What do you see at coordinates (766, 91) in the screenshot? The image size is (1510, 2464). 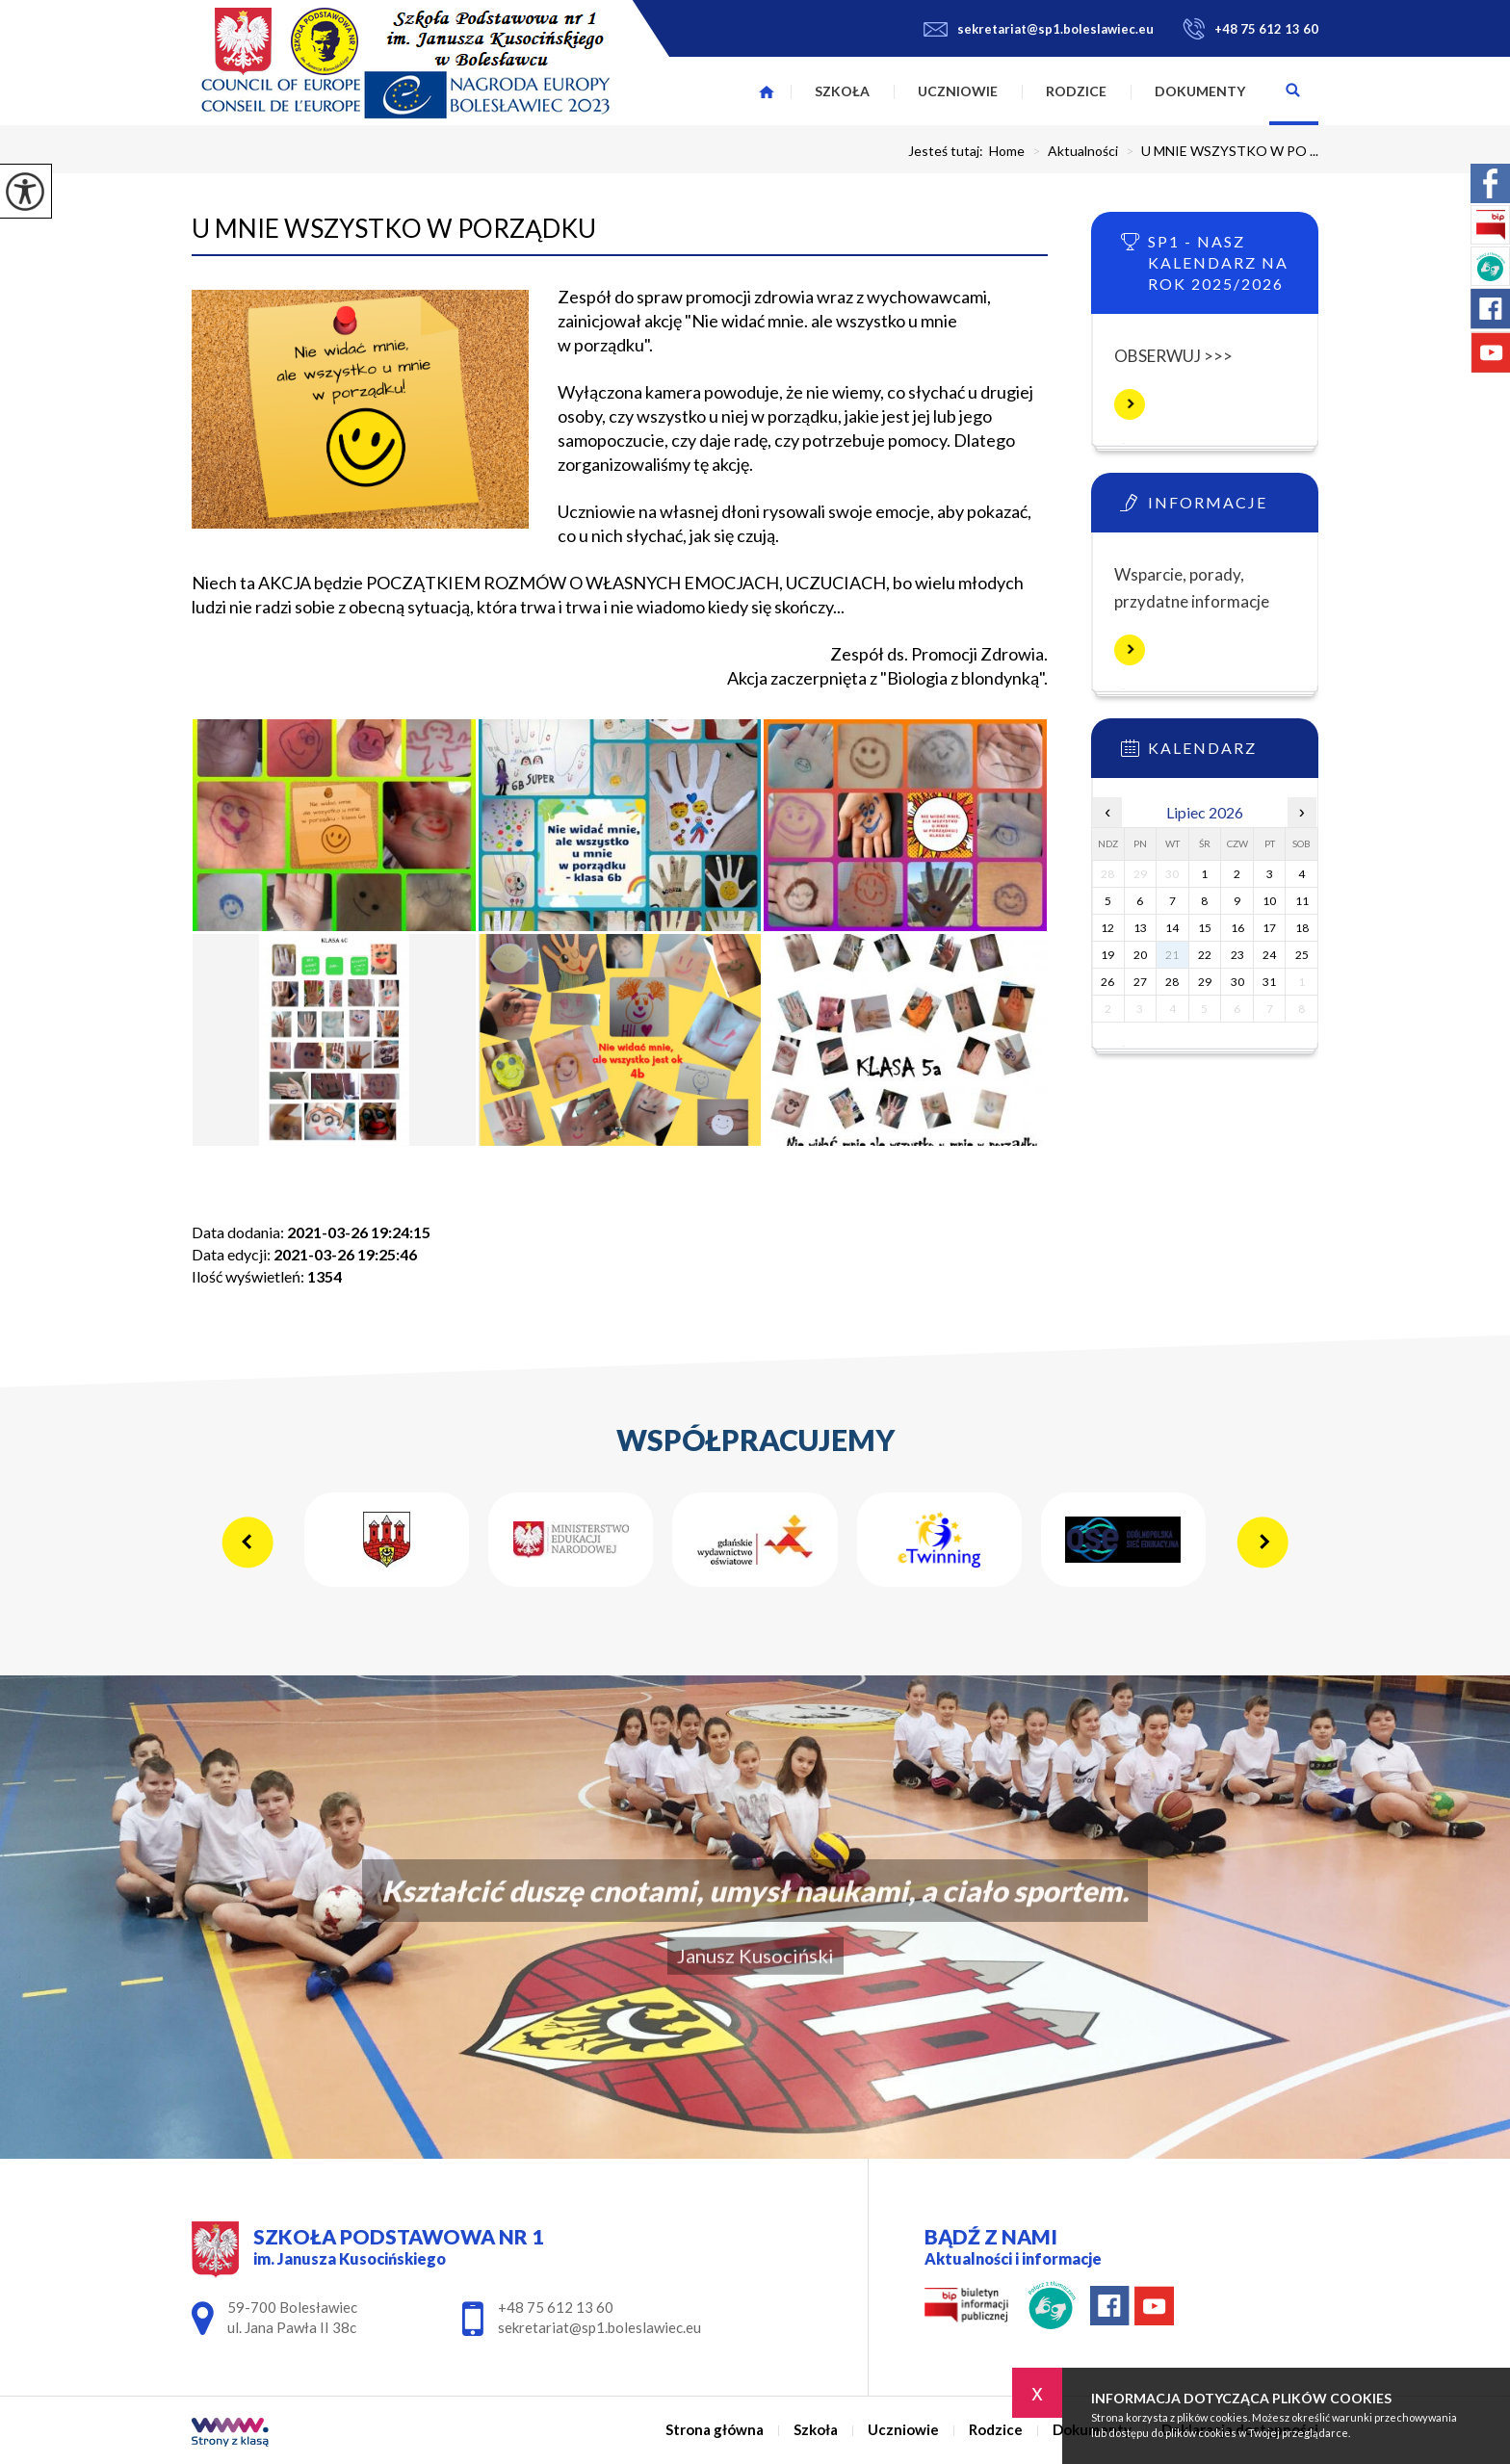 I see `Strona główna` at bounding box center [766, 91].